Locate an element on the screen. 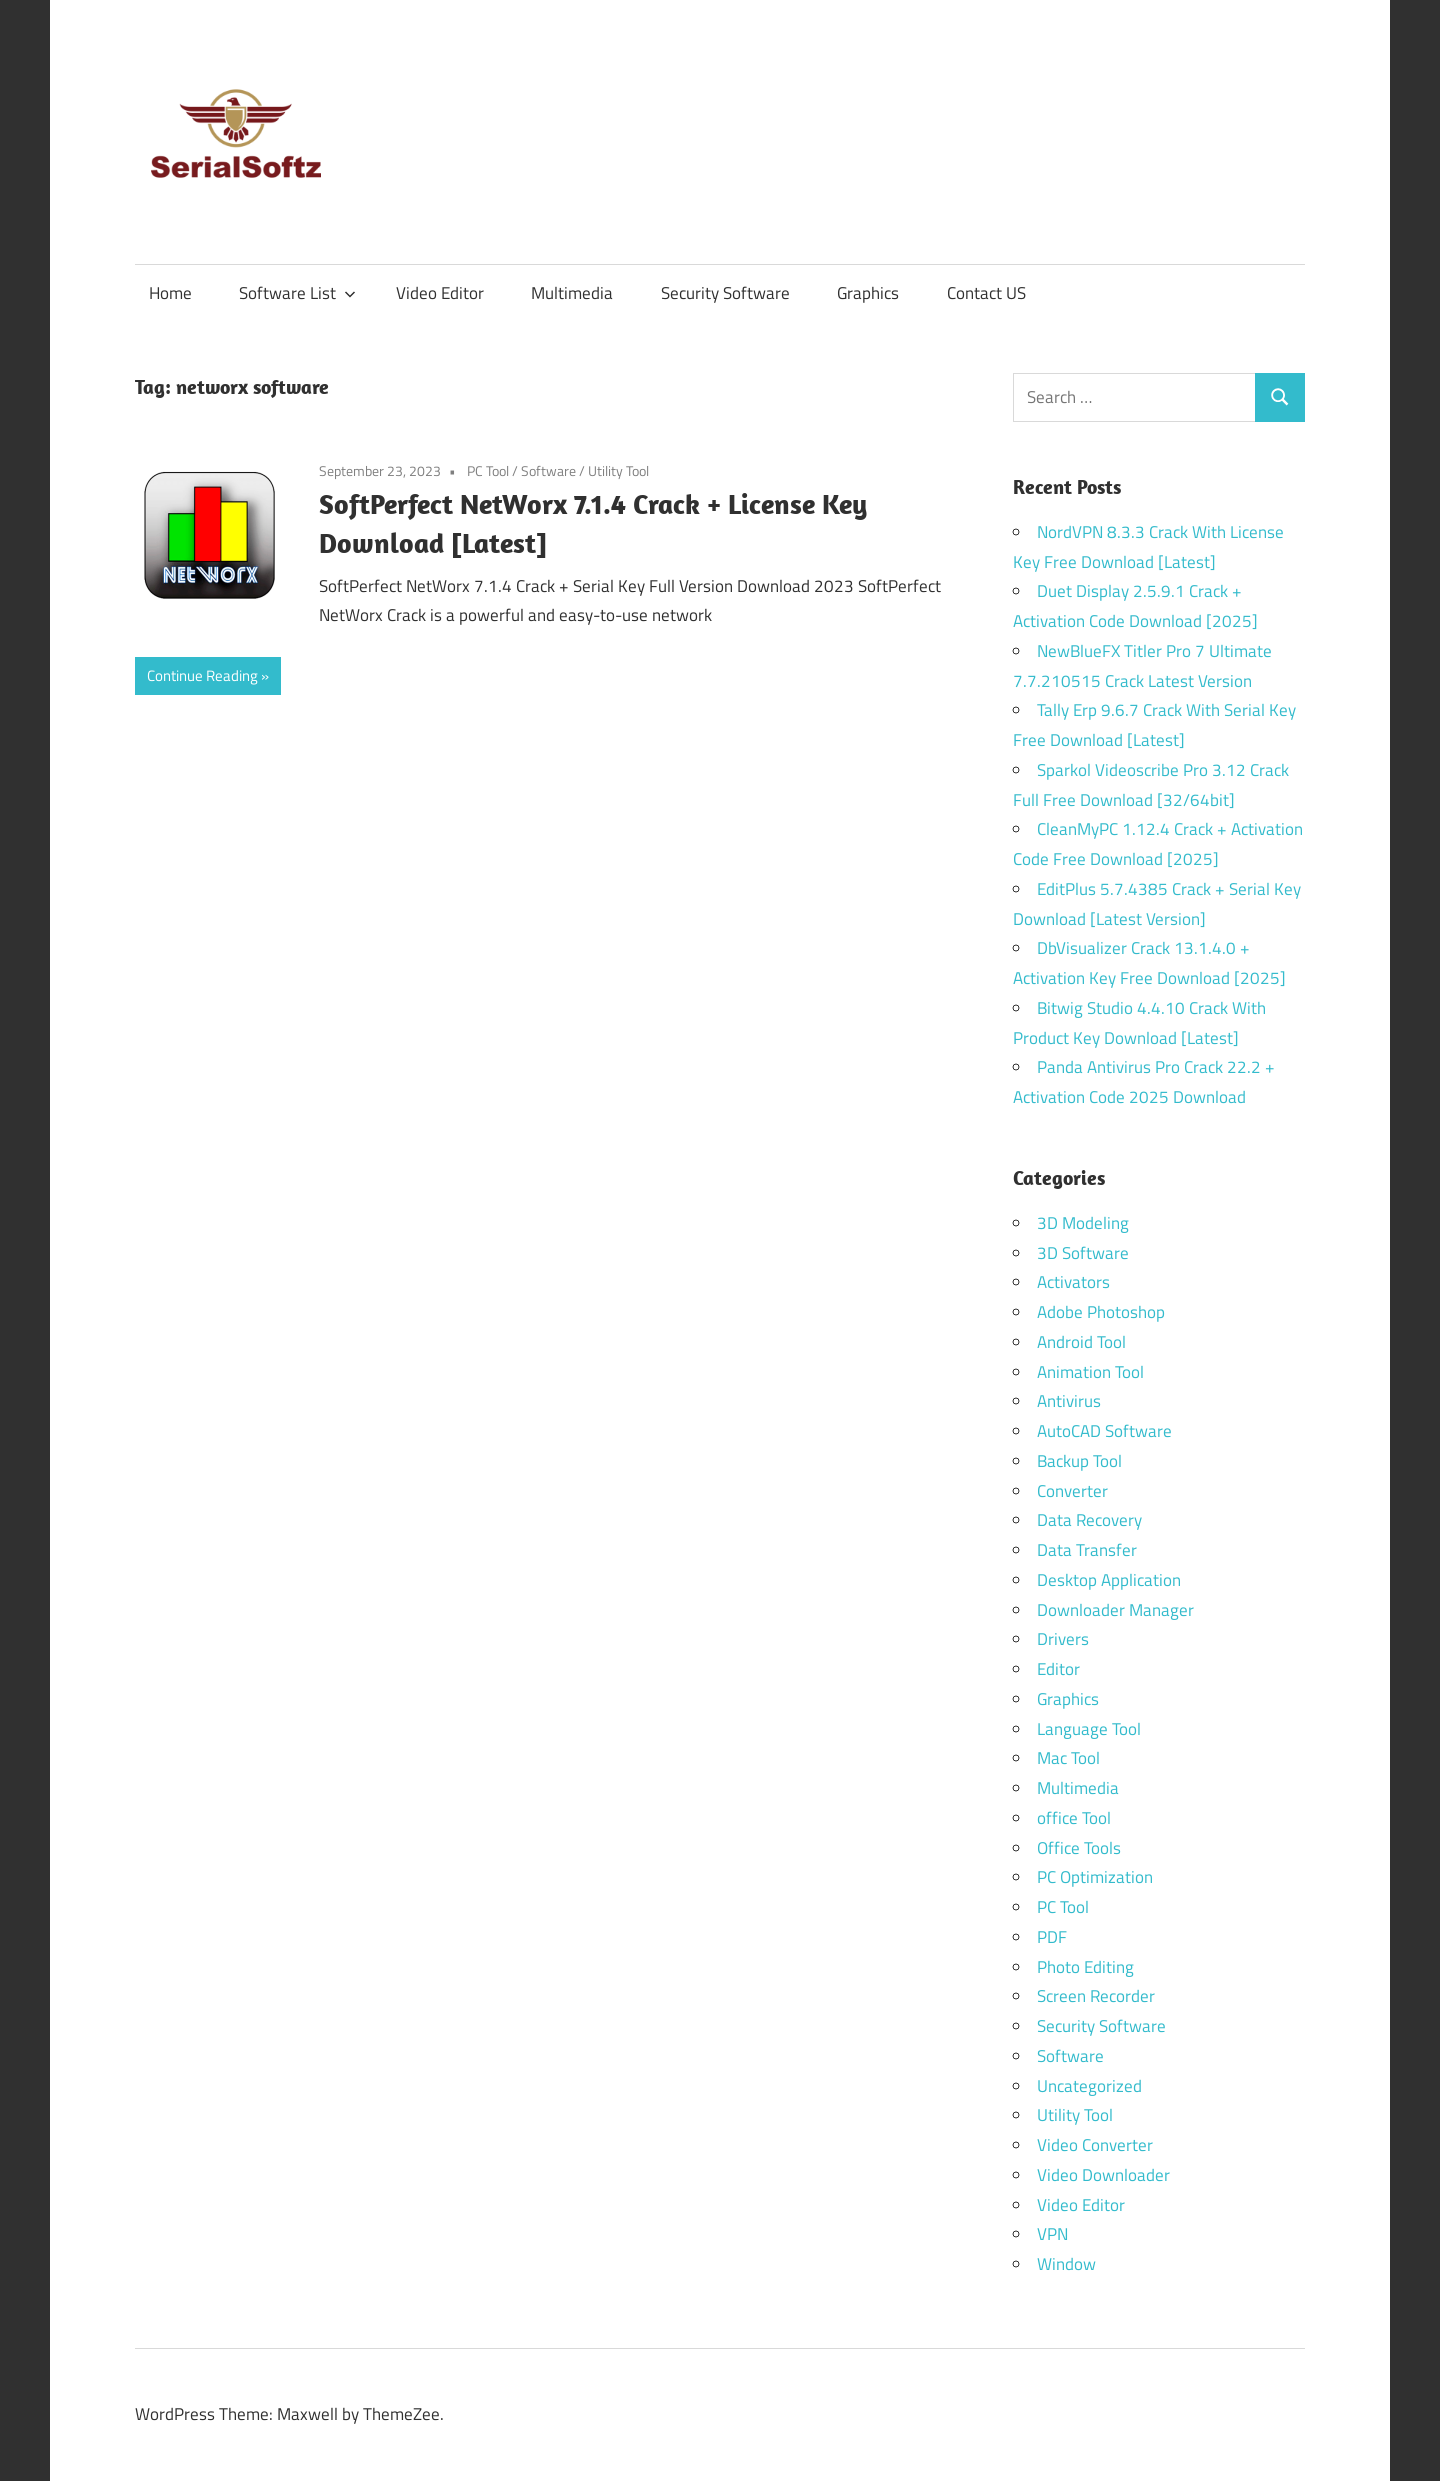 The width and height of the screenshot is (1440, 2481). PDF is located at coordinates (1052, 1937).